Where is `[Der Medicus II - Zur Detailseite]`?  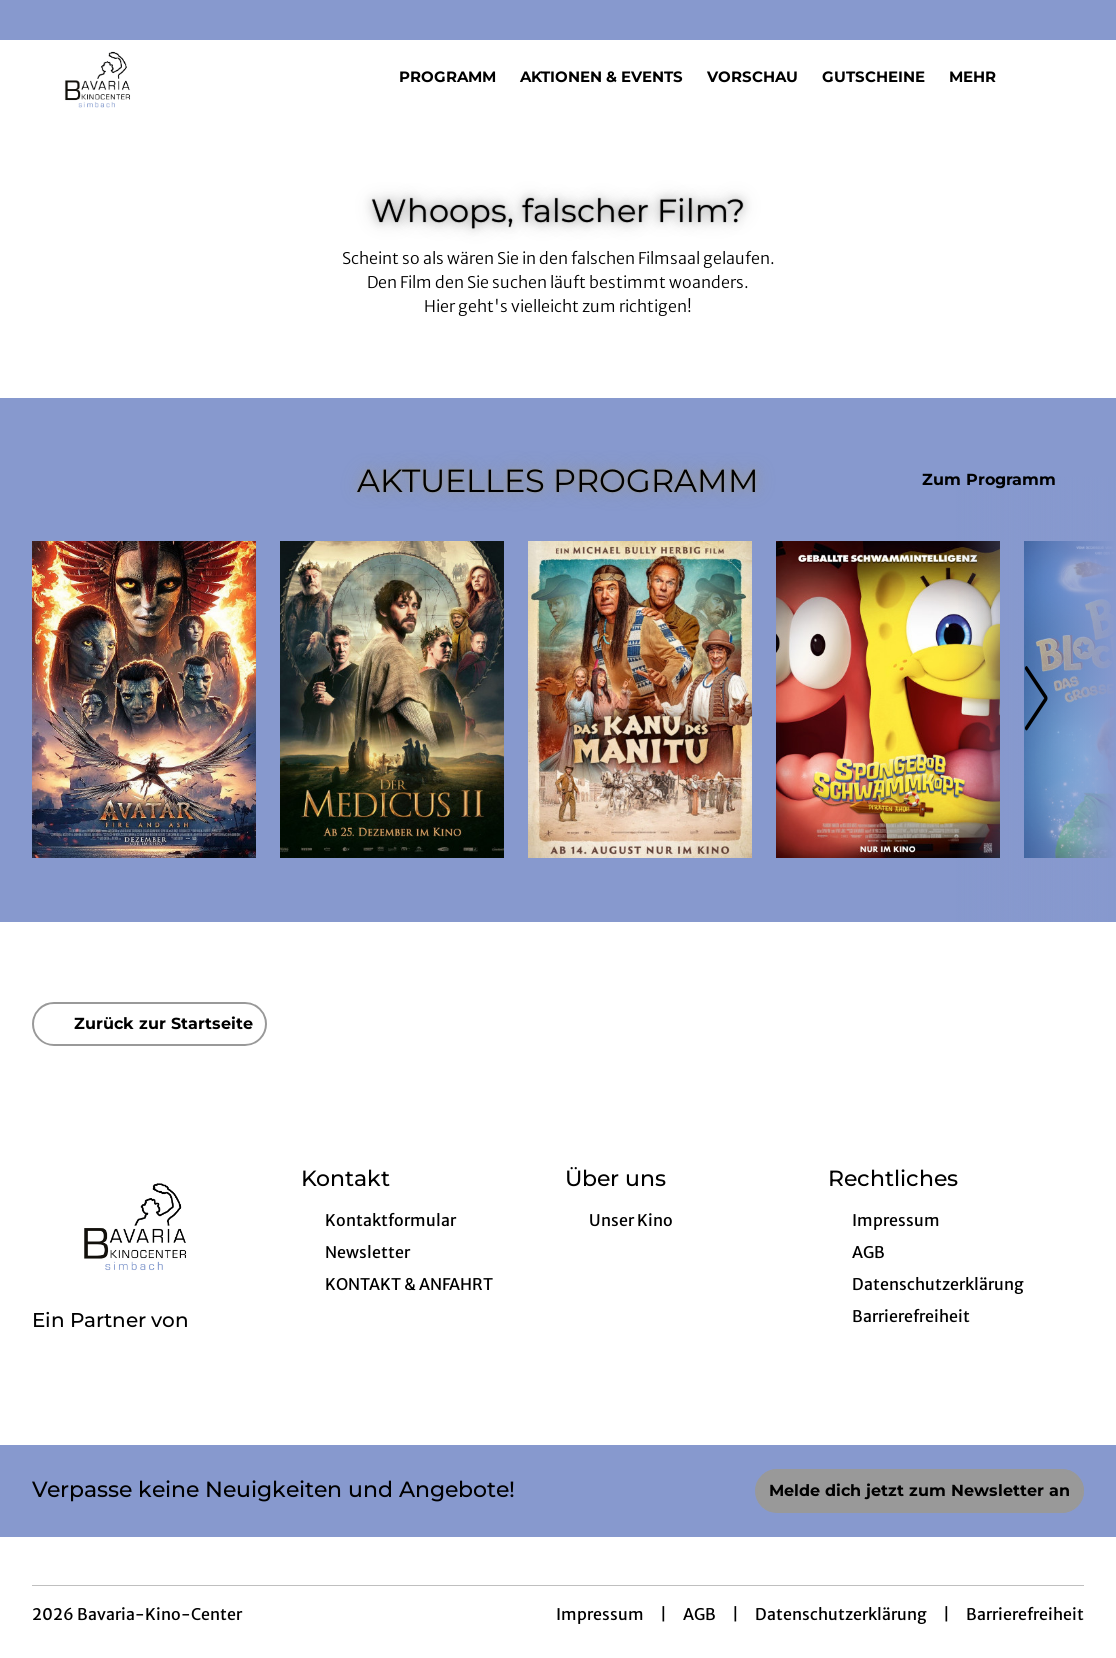 [Der Medicus II - Zur Detailseite] is located at coordinates (392, 699).